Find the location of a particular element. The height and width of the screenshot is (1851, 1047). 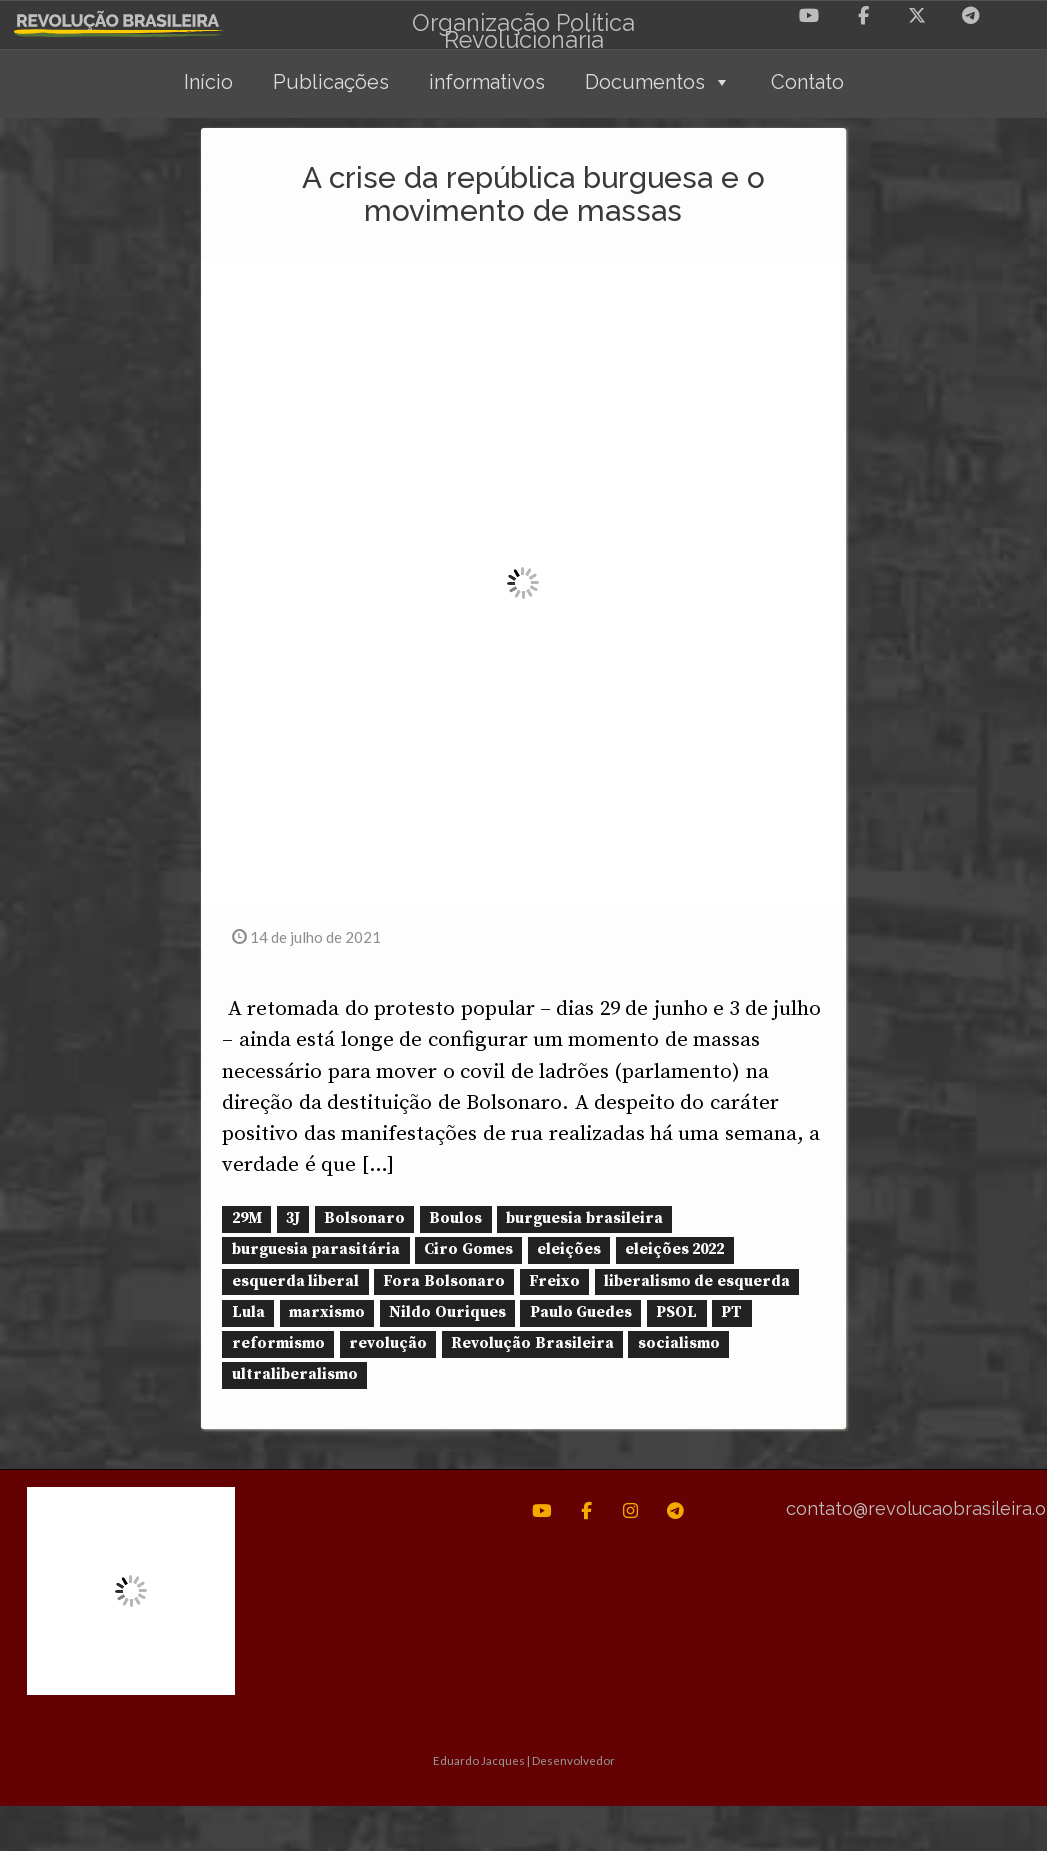

[Revolução Brasileira em Facebook] is located at coordinates (863, 16).